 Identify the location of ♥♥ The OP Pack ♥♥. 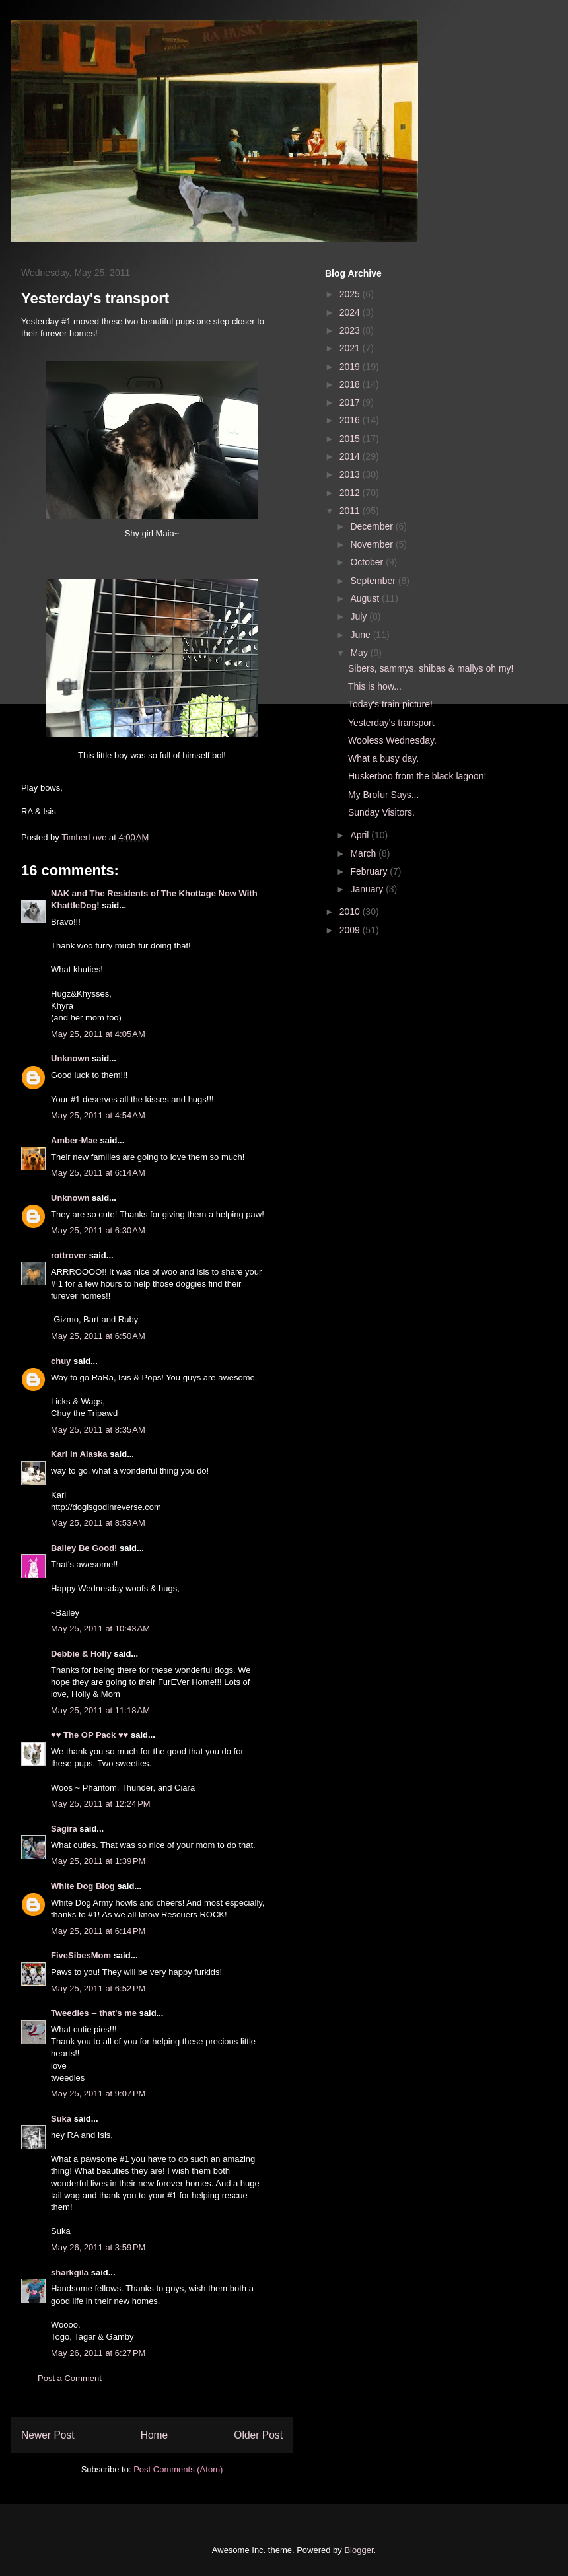
(89, 1735).